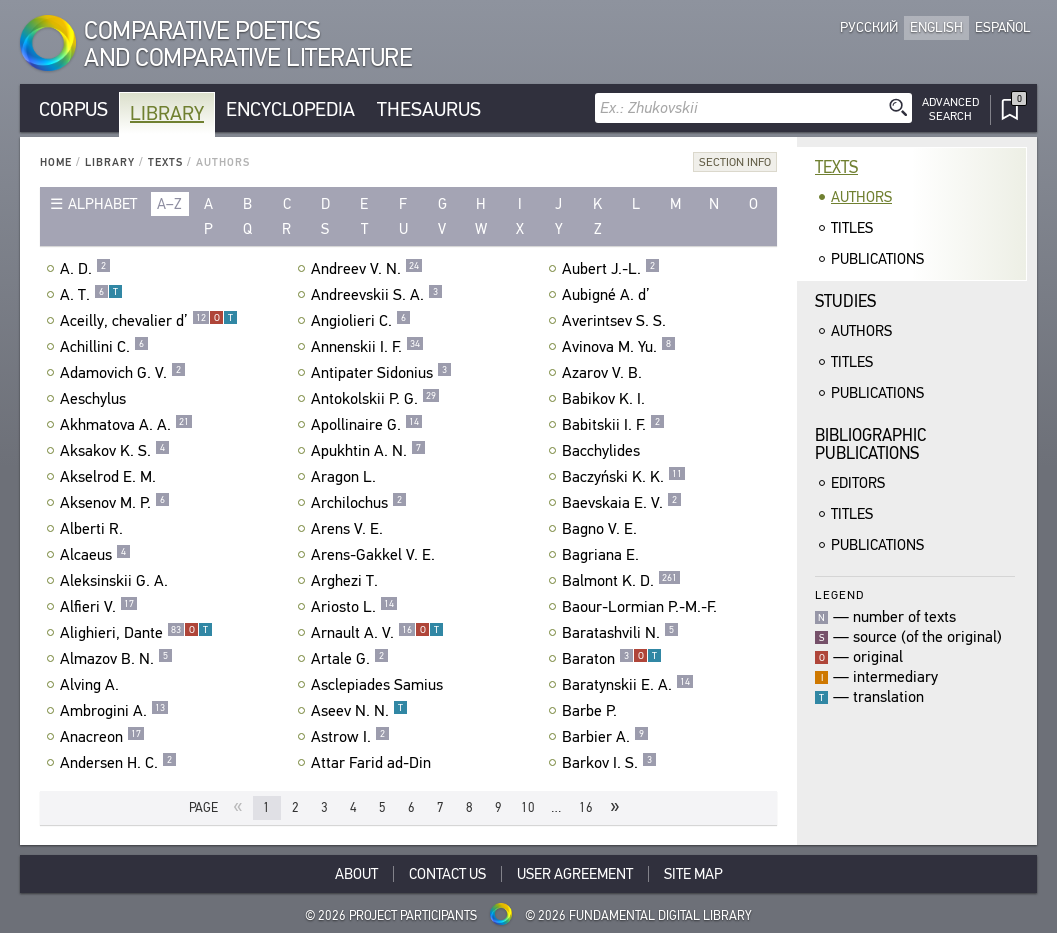 The height and width of the screenshot is (933, 1057). Describe the element at coordinates (375, 555) in the screenshot. I see `Arens-Gakkel V. E.` at that location.